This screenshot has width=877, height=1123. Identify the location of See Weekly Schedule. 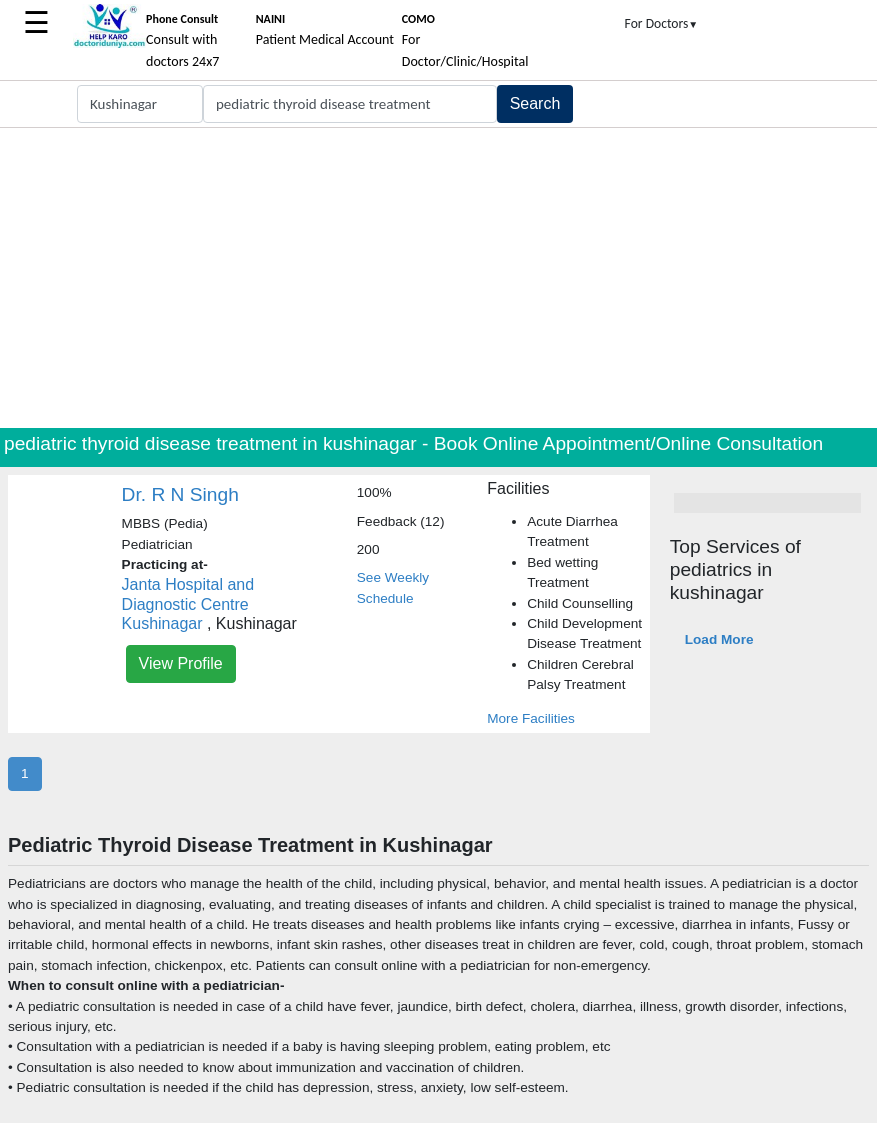
(393, 587).